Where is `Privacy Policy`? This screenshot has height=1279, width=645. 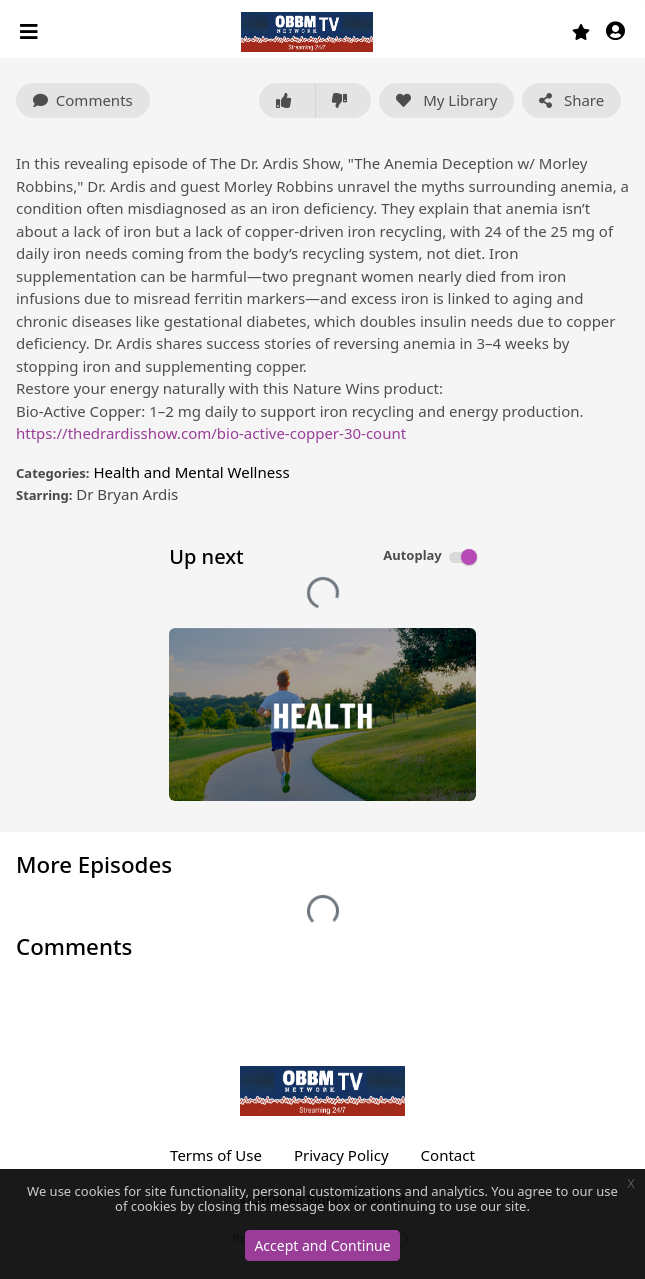
Privacy Policy is located at coordinates (341, 1155).